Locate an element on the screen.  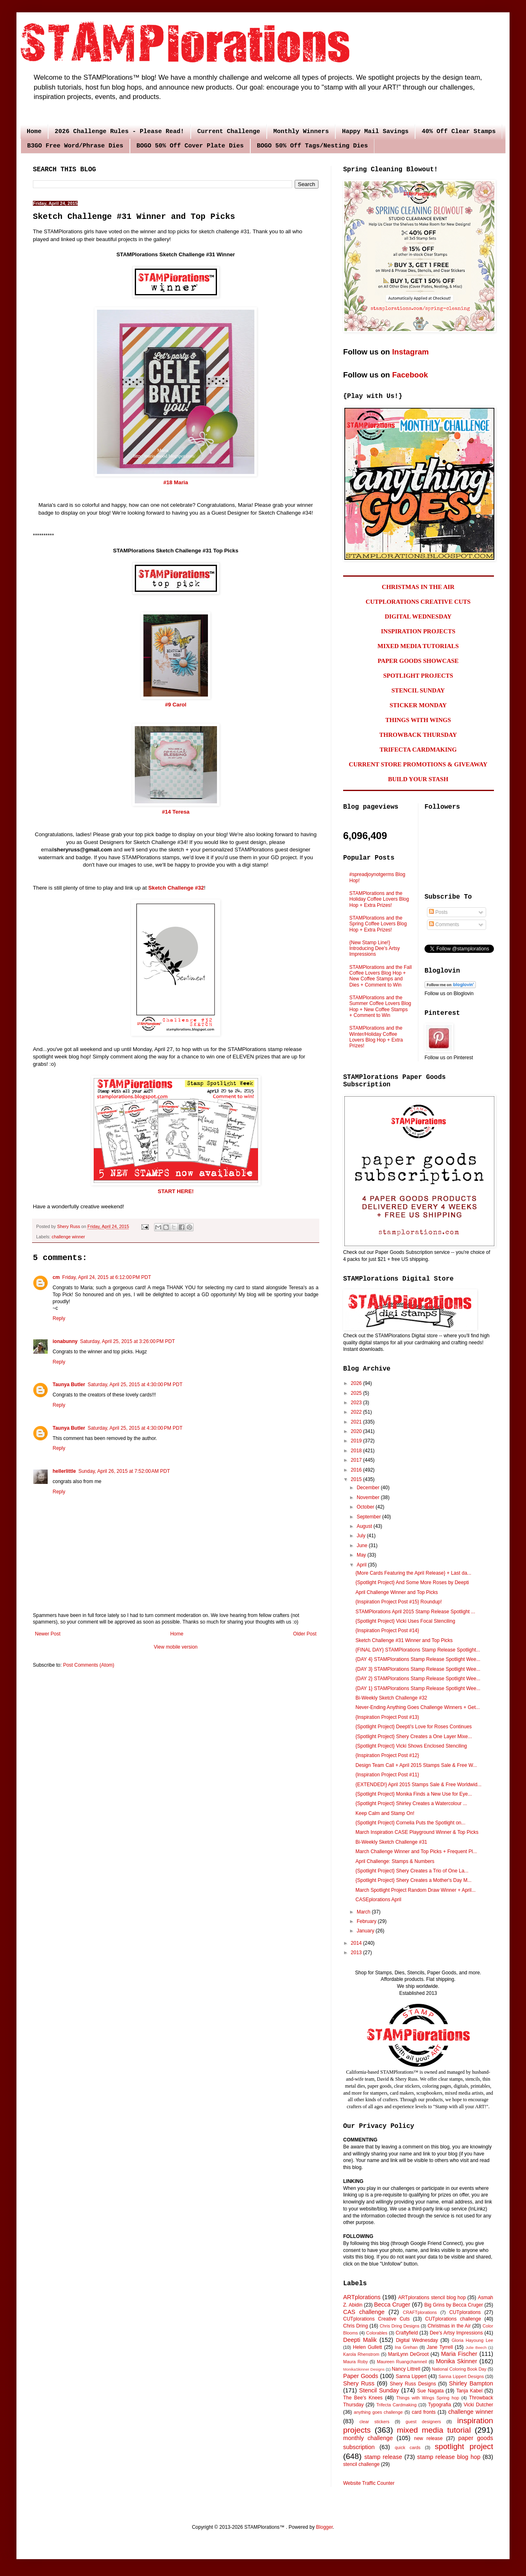
Craftyfield is located at coordinates (407, 2333).